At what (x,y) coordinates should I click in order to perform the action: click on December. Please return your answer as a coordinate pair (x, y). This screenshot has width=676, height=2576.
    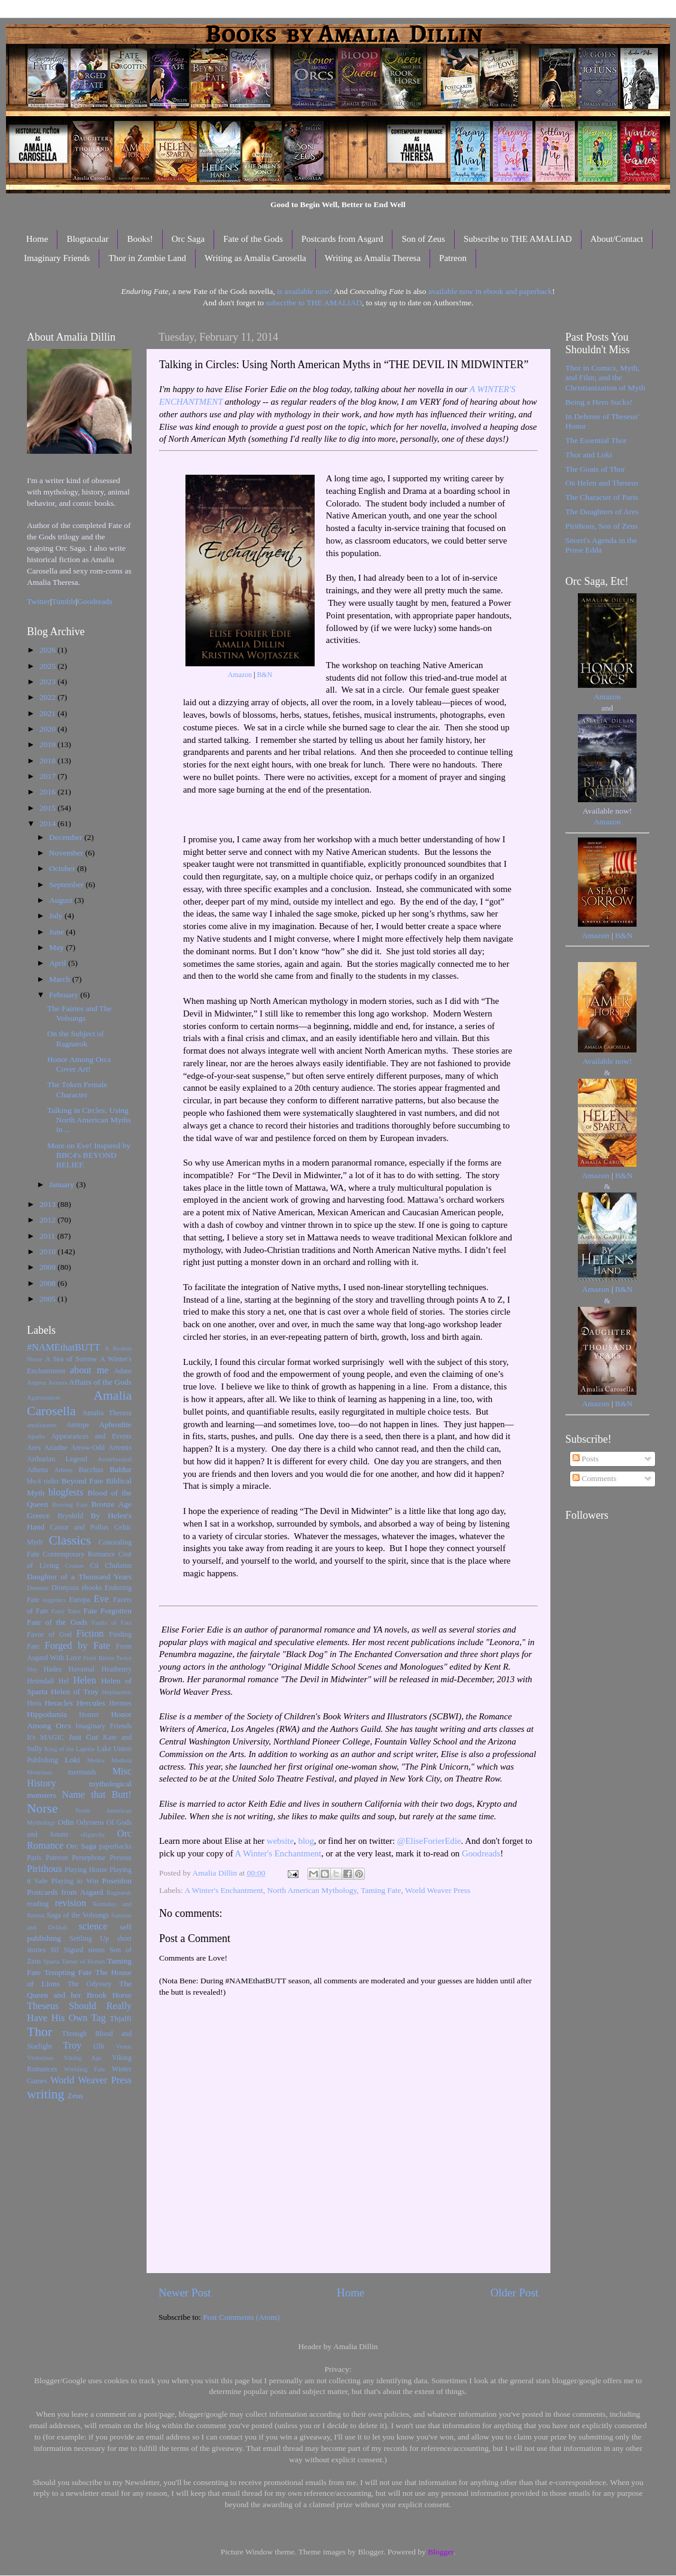
    Looking at the image, I should click on (66, 837).